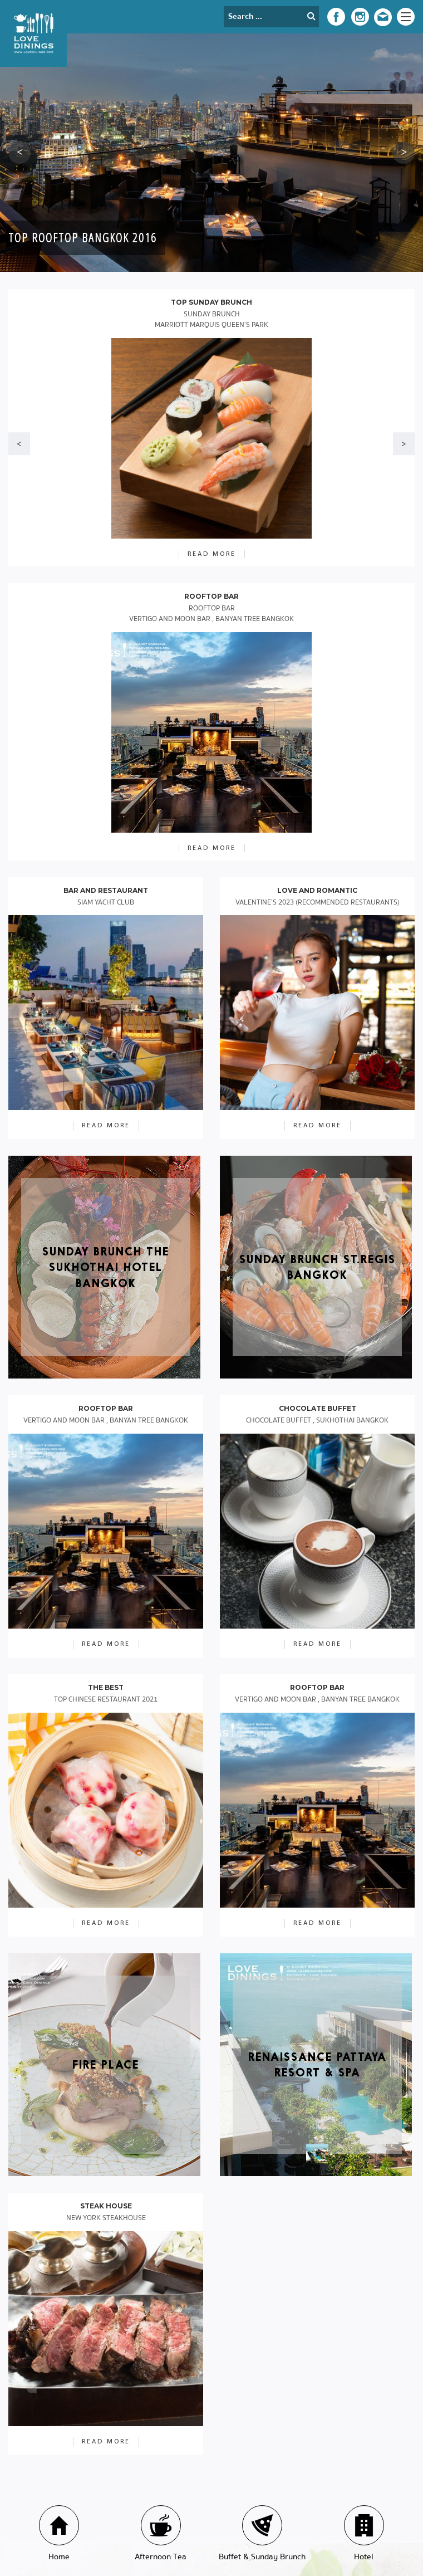 The width and height of the screenshot is (423, 2576). I want to click on VERTIGO AND MOON BAR , BANYAN TREE BANGKOK, so click(105, 1420).